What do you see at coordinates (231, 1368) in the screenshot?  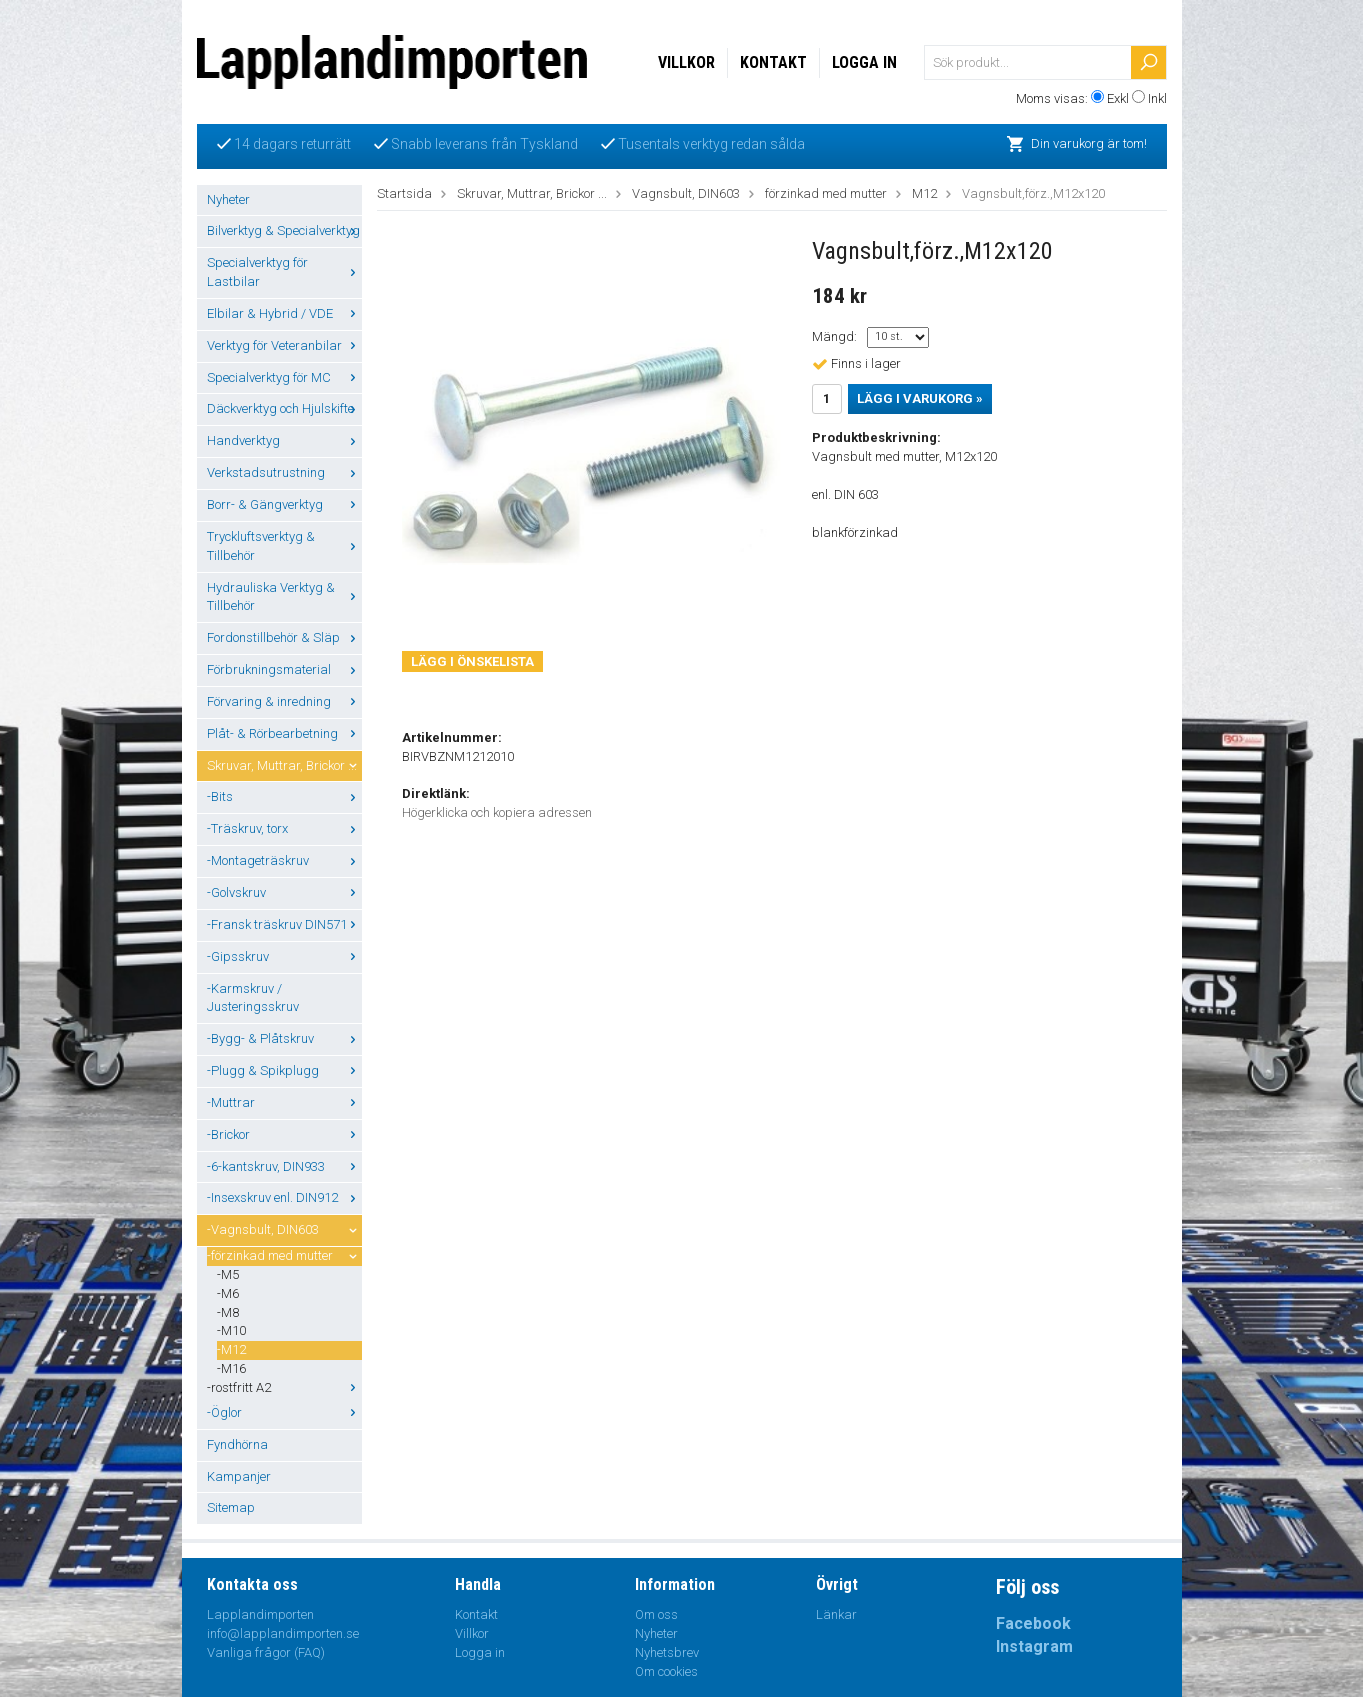 I see `-M16` at bounding box center [231, 1368].